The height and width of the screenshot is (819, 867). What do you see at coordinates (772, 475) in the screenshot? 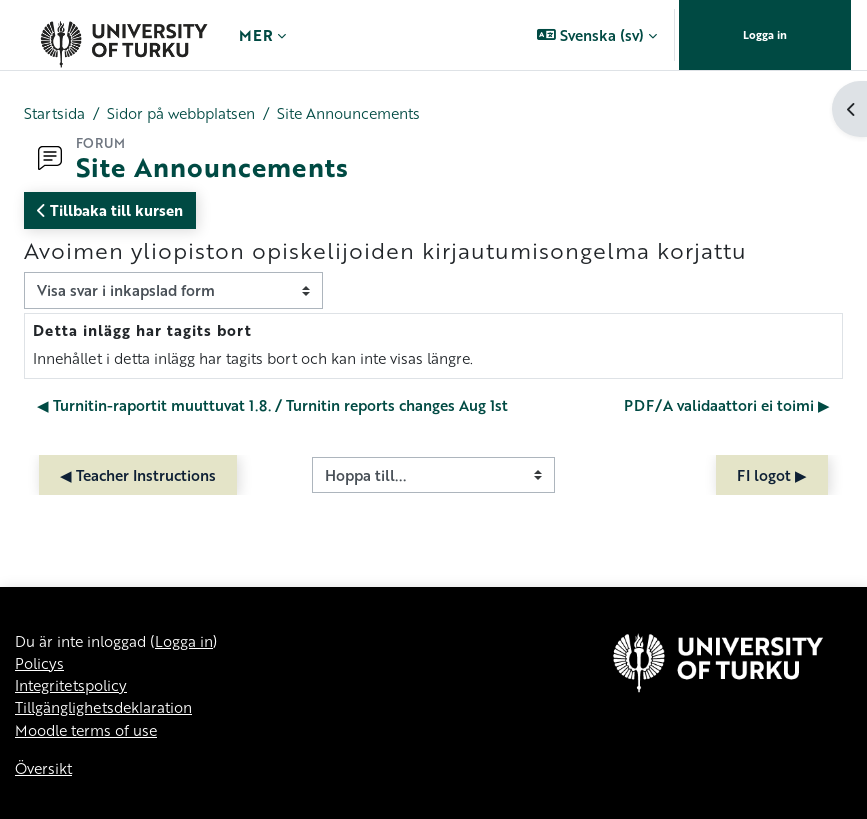
I see `FI logot ▶︎` at bounding box center [772, 475].